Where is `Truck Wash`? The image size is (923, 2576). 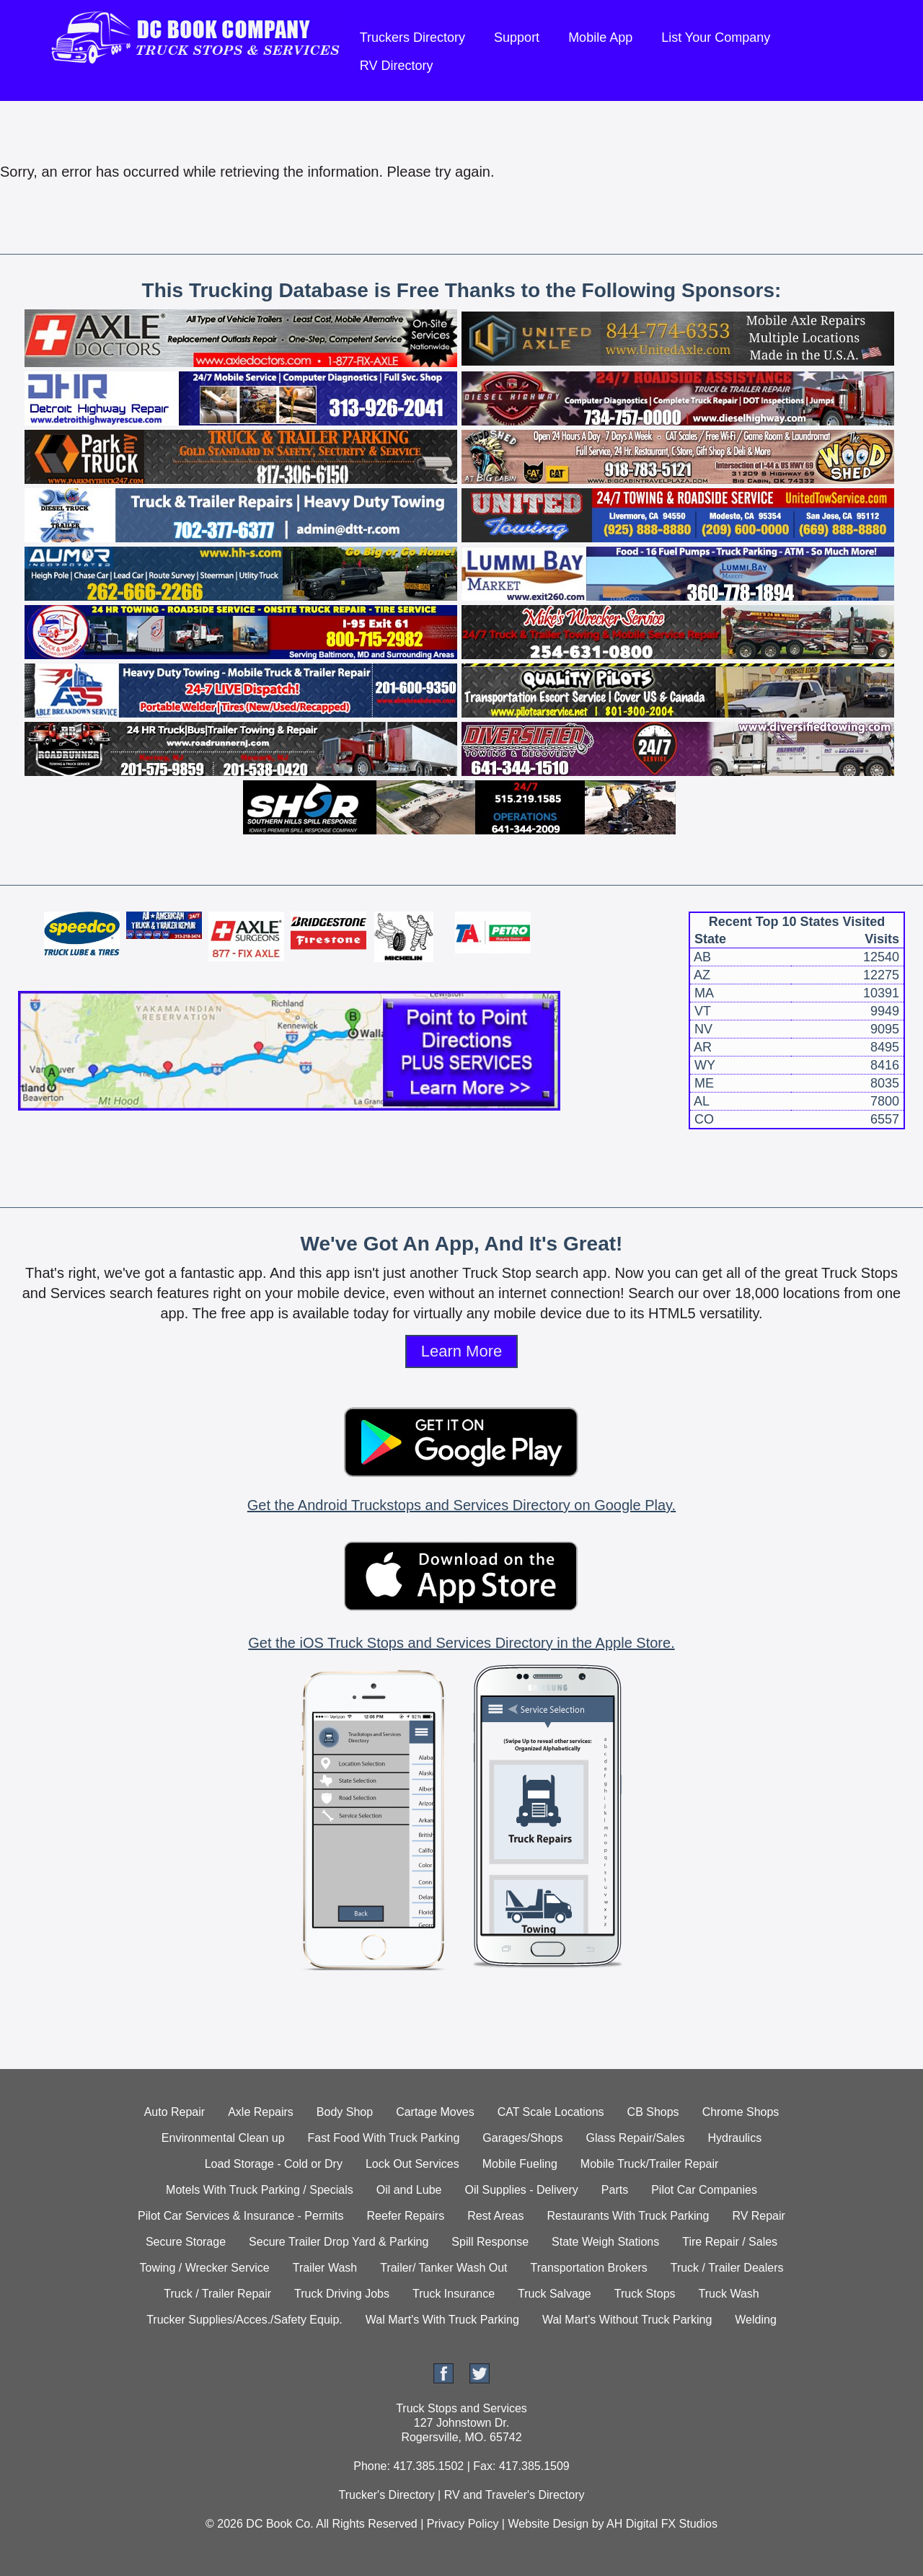
Truck Wash is located at coordinates (729, 2294).